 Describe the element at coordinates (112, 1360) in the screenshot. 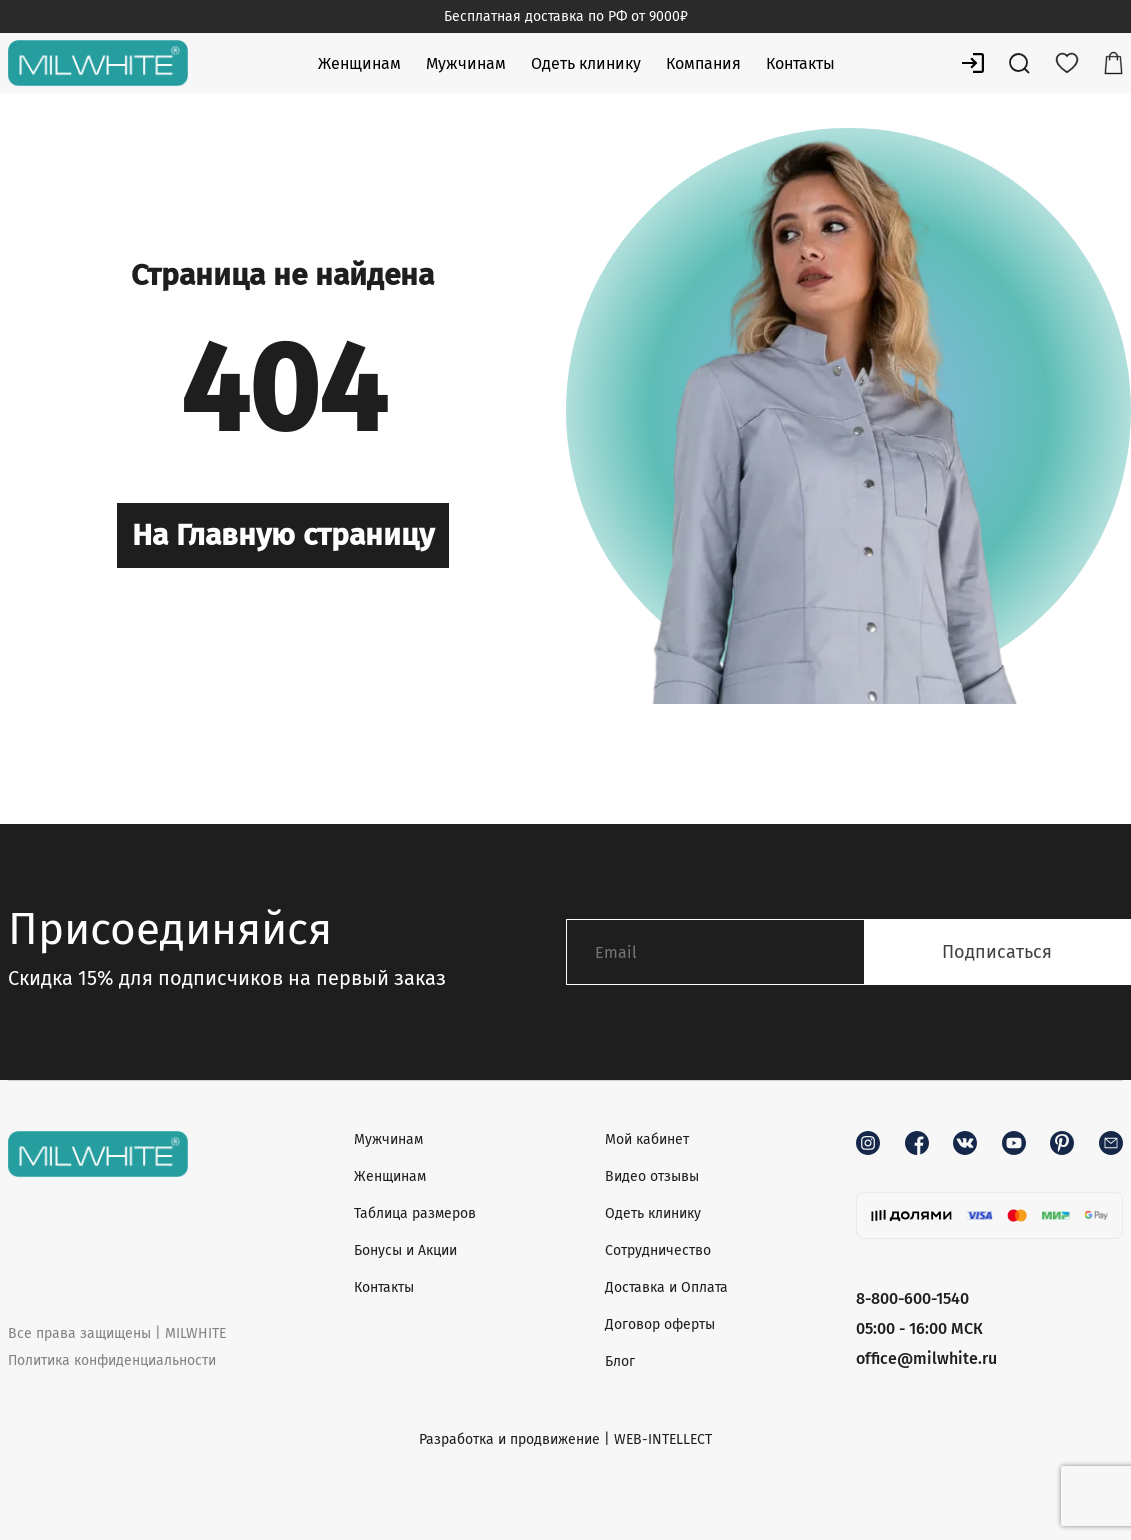

I see `Политика конфиденциальности` at that location.